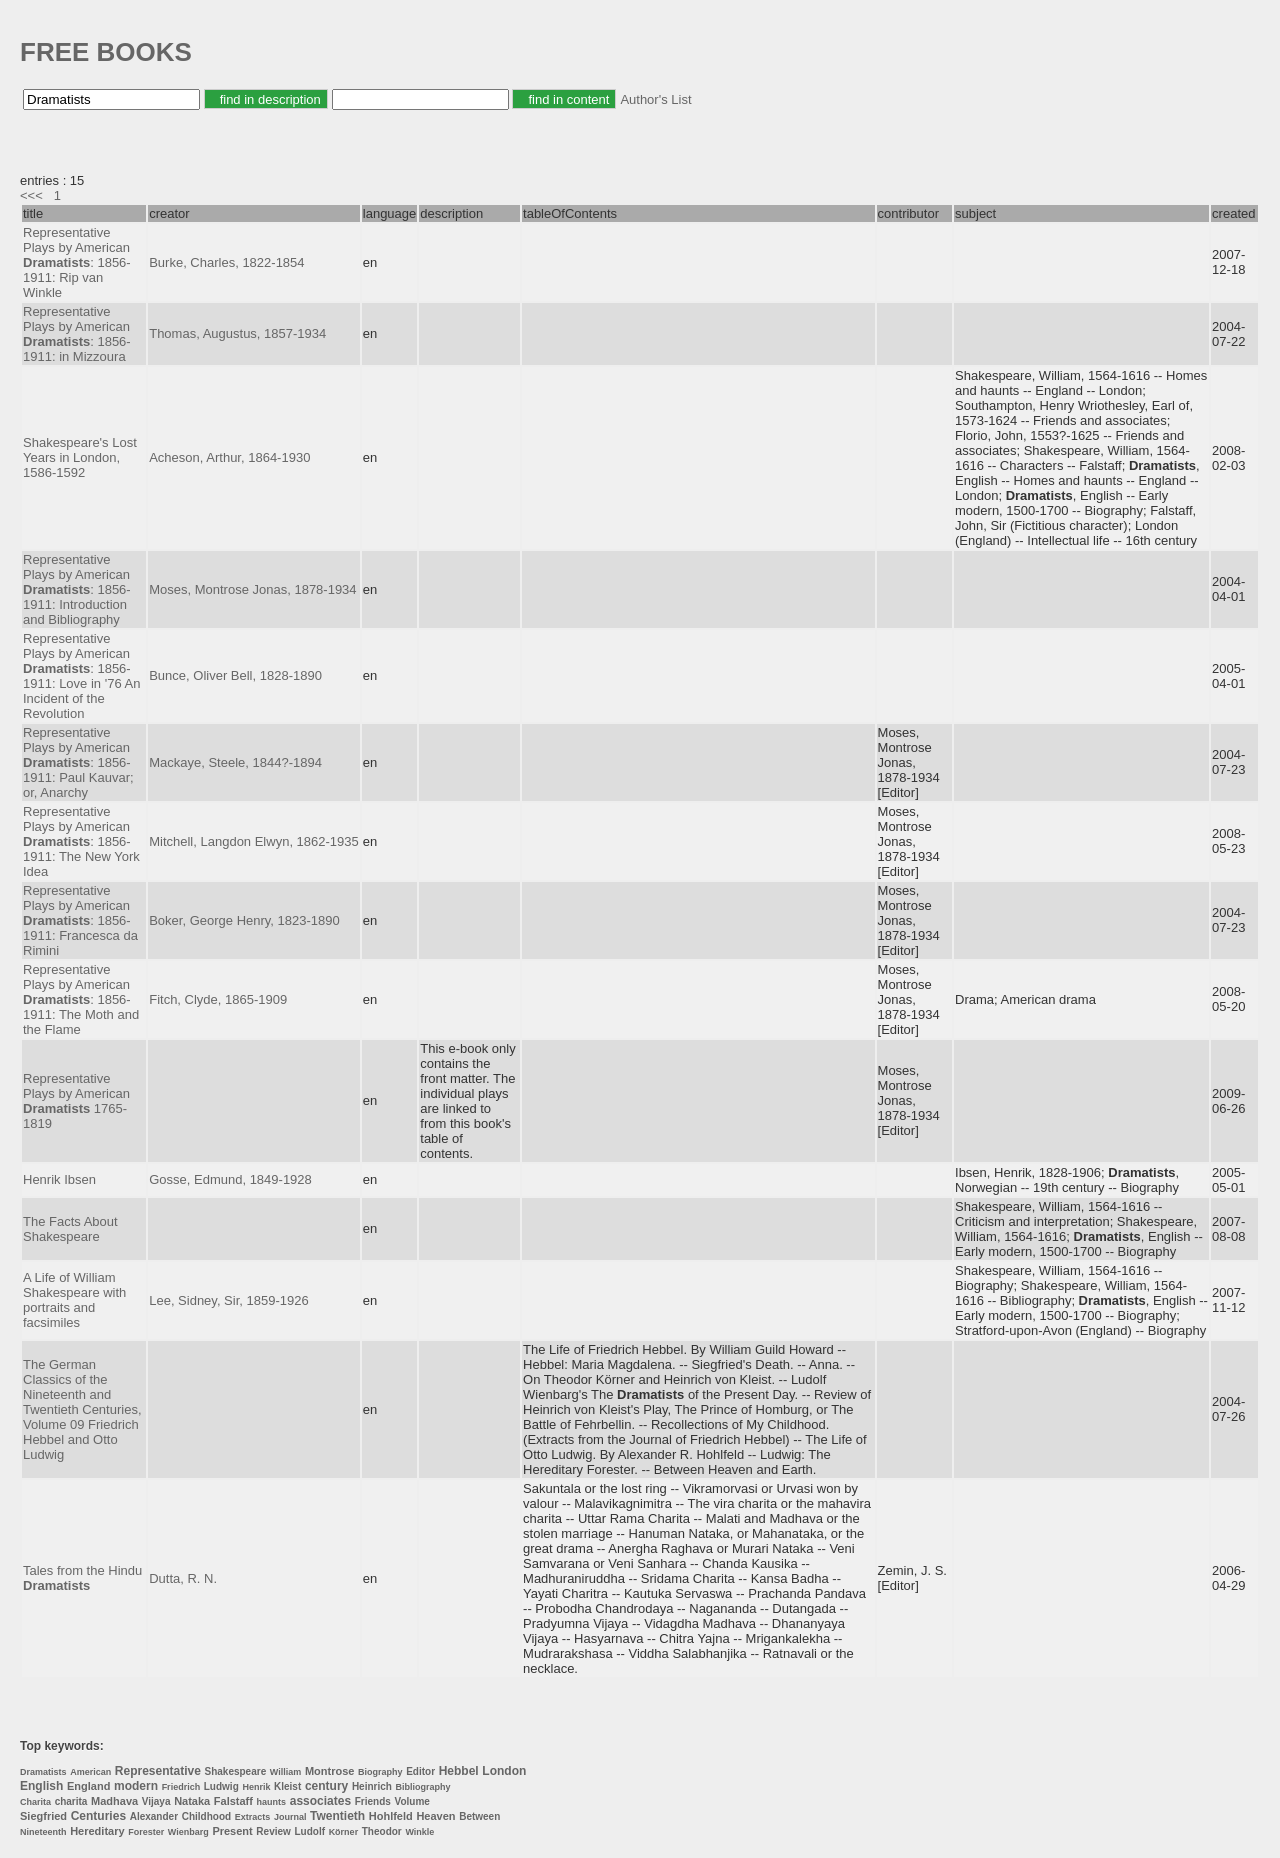 This screenshot has width=1280, height=1858. What do you see at coordinates (309, 1831) in the screenshot?
I see `Ludolf` at bounding box center [309, 1831].